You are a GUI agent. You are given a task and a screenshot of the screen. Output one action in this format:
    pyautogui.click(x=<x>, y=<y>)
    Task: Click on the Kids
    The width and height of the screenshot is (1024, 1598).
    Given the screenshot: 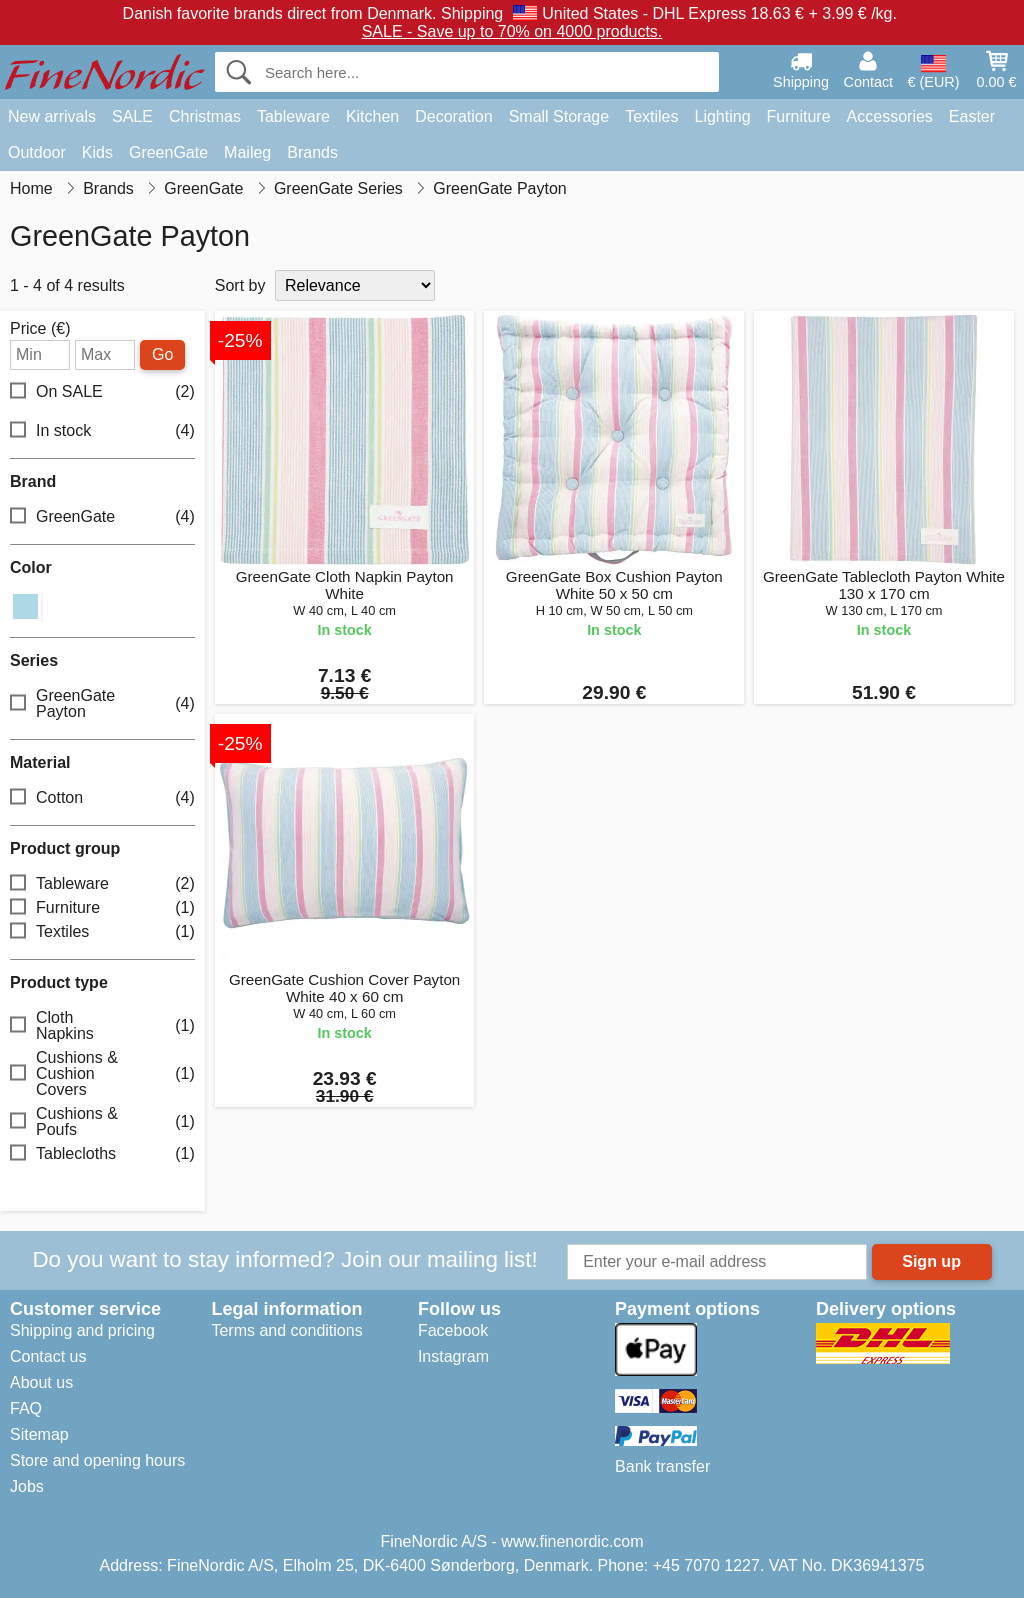 What is the action you would take?
    pyautogui.click(x=97, y=152)
    